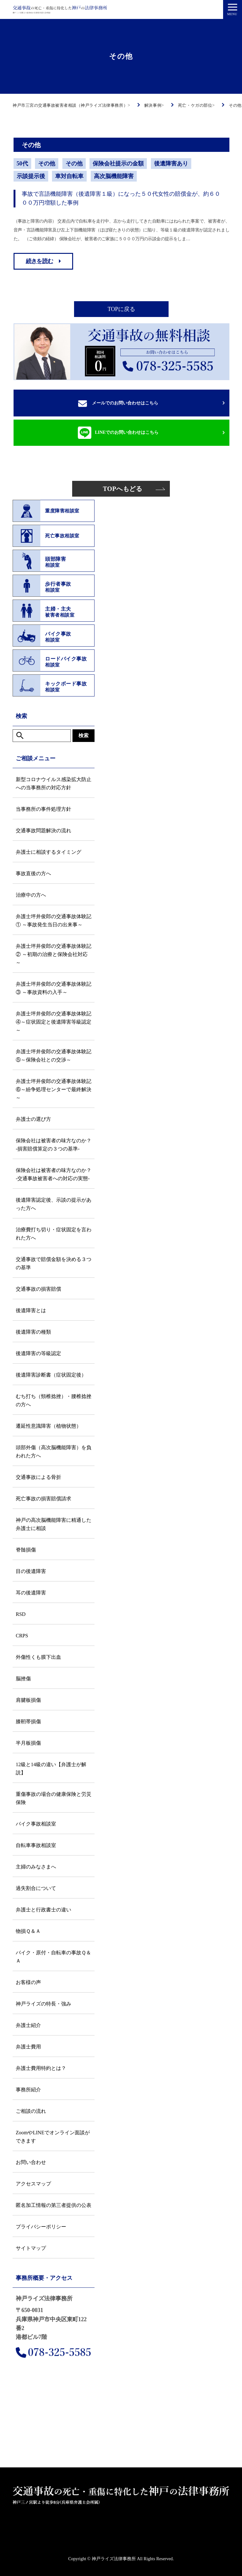 Image resolution: width=242 pixels, height=2576 pixels. Describe the element at coordinates (53, 2136) in the screenshot. I see `ZoomやLINEでオンライン面談ができます` at that location.